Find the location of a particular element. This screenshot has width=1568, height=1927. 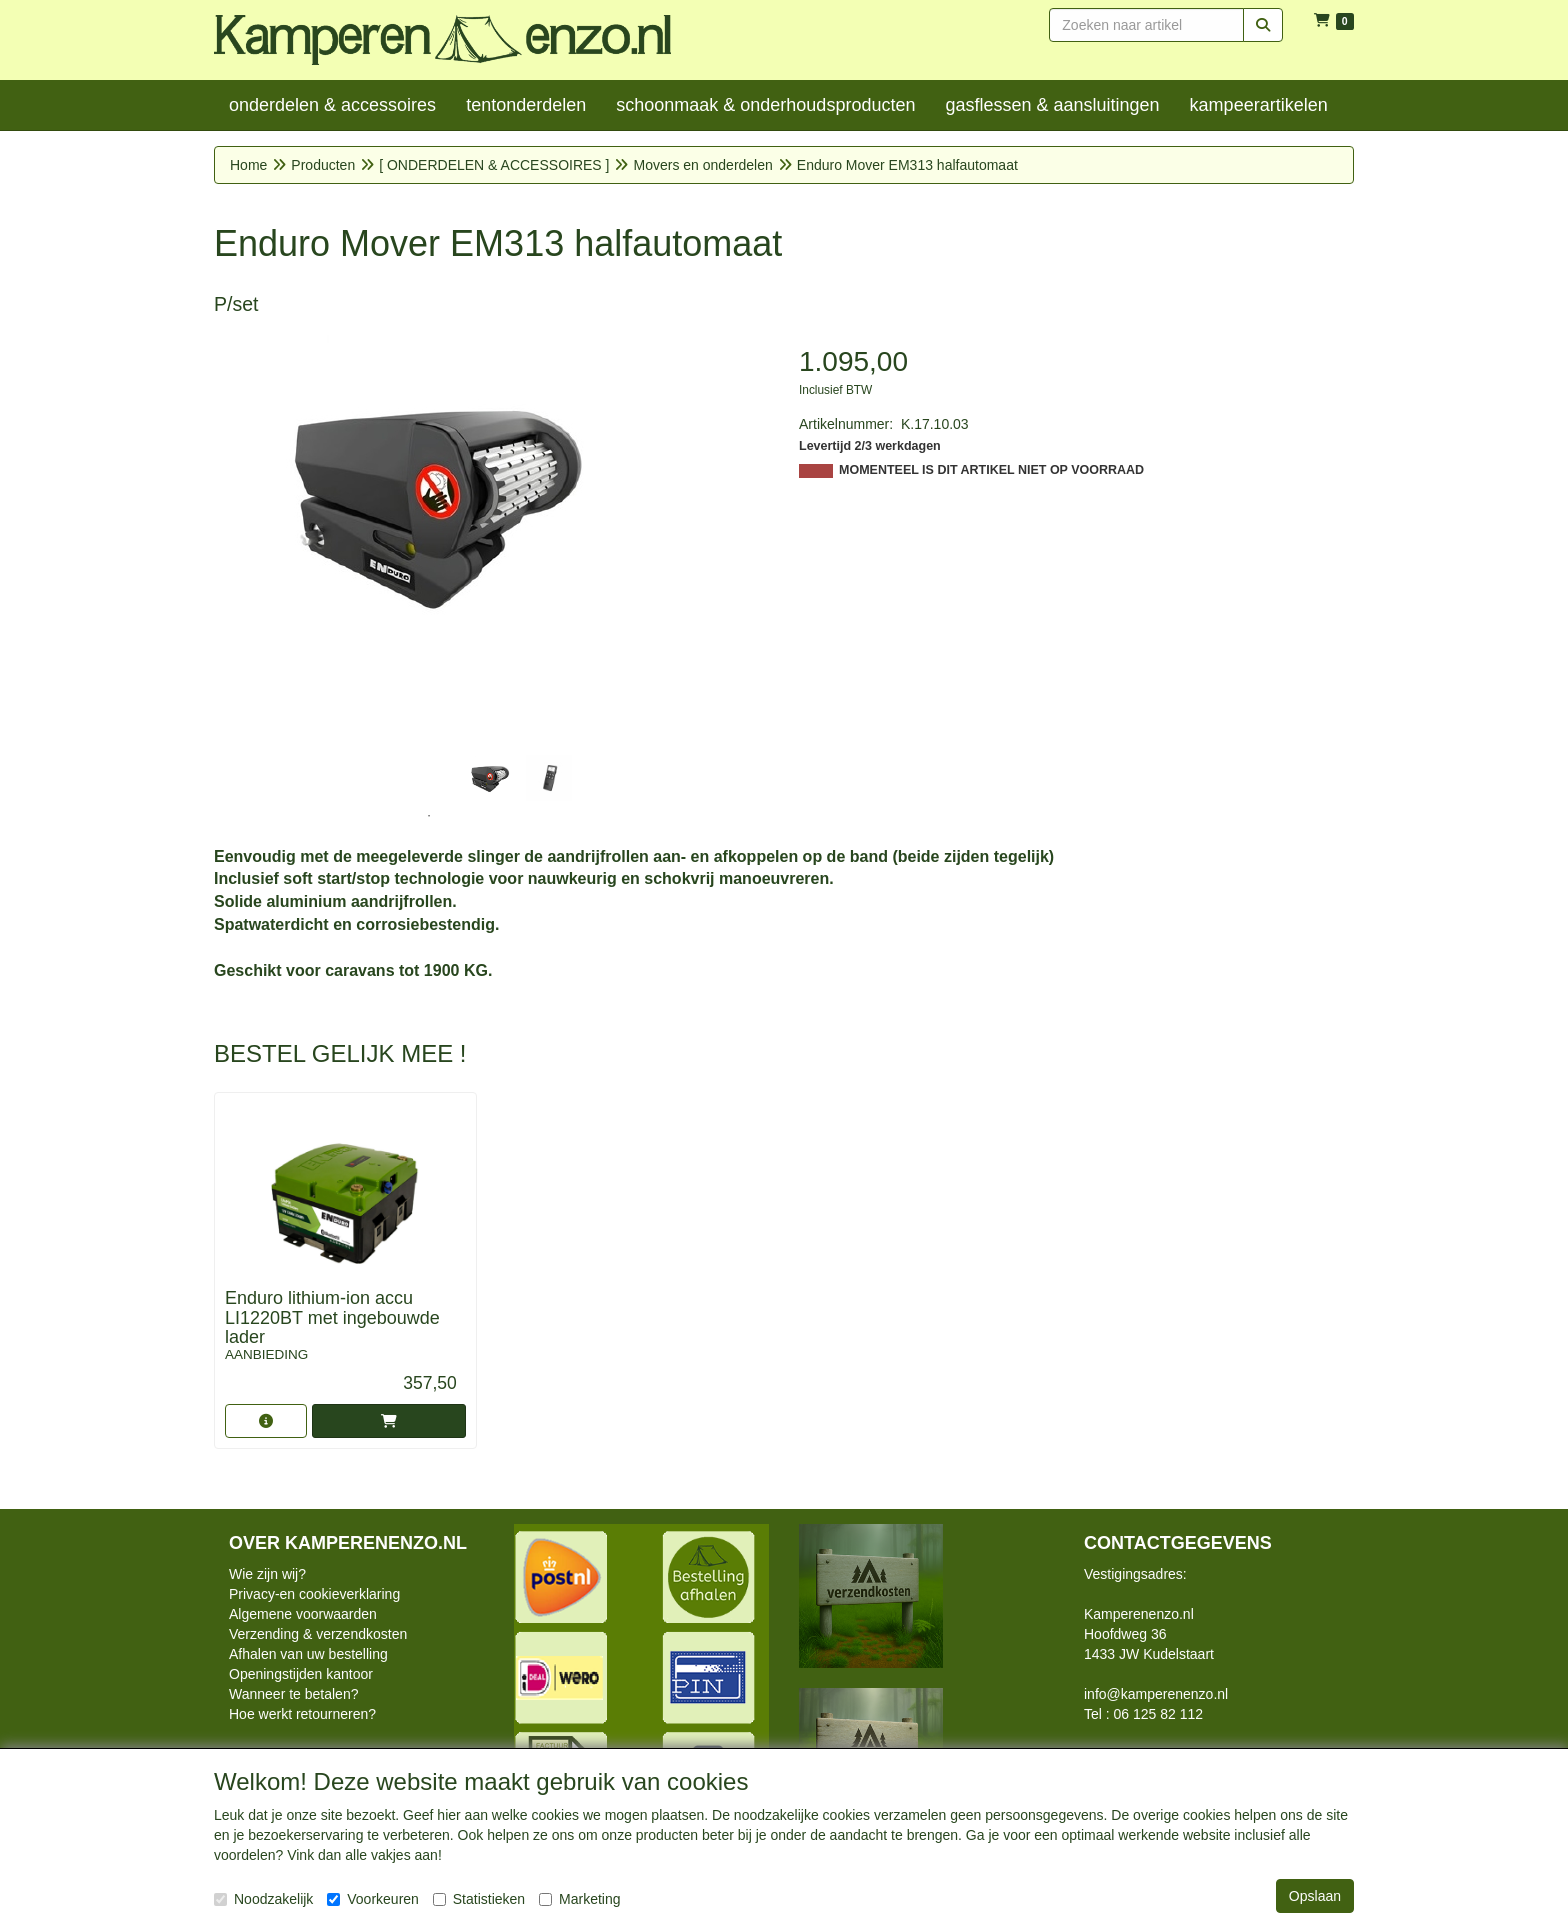

Openingstijden kantoor is located at coordinates (301, 1674).